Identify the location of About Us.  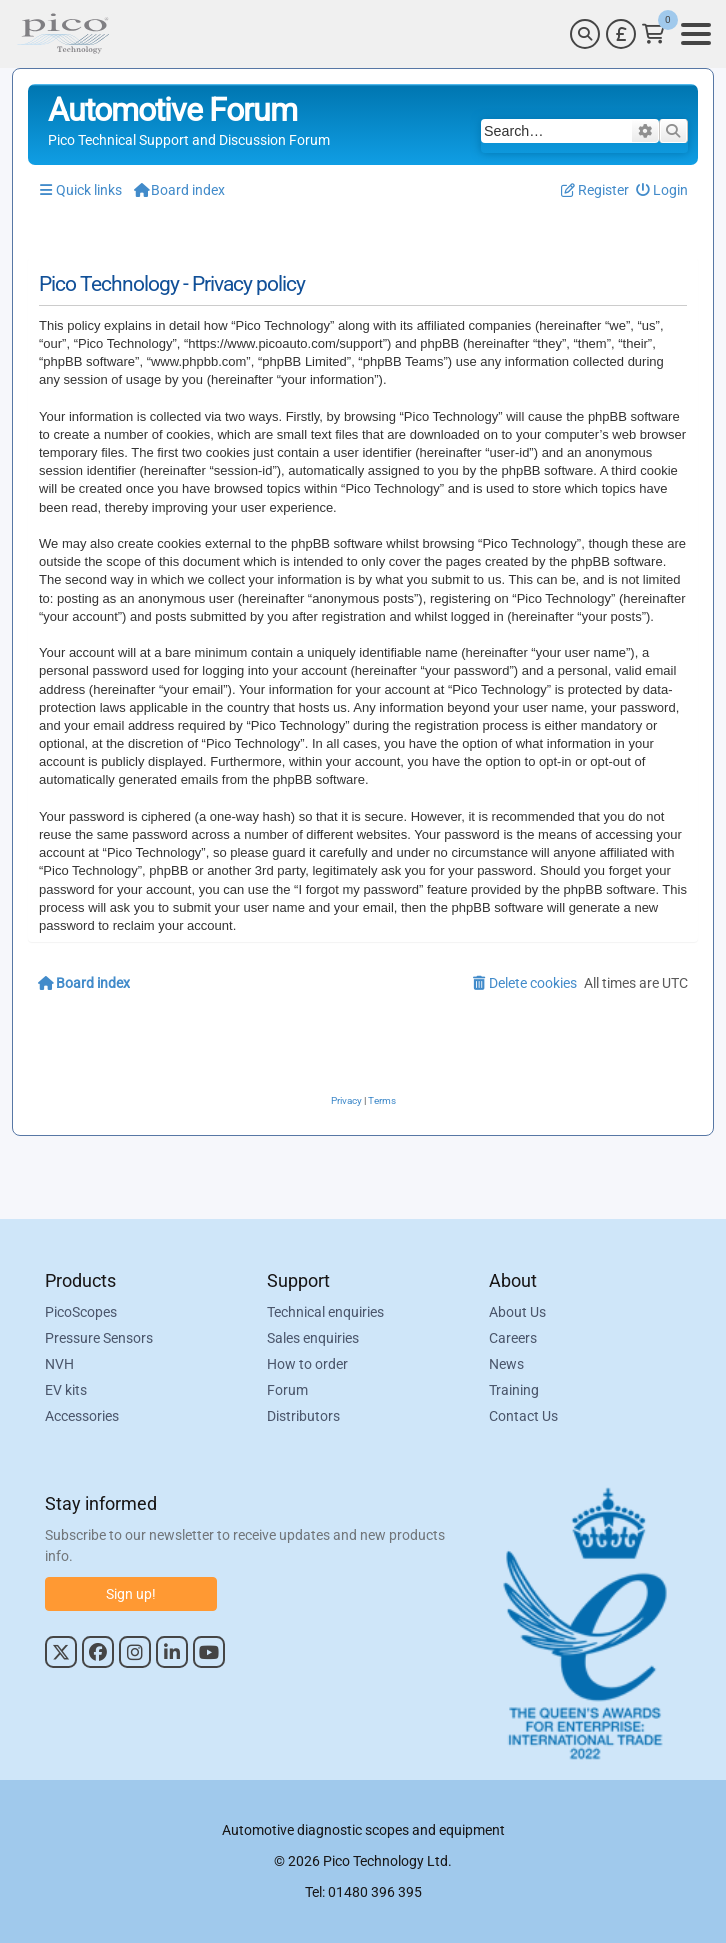
(517, 1312).